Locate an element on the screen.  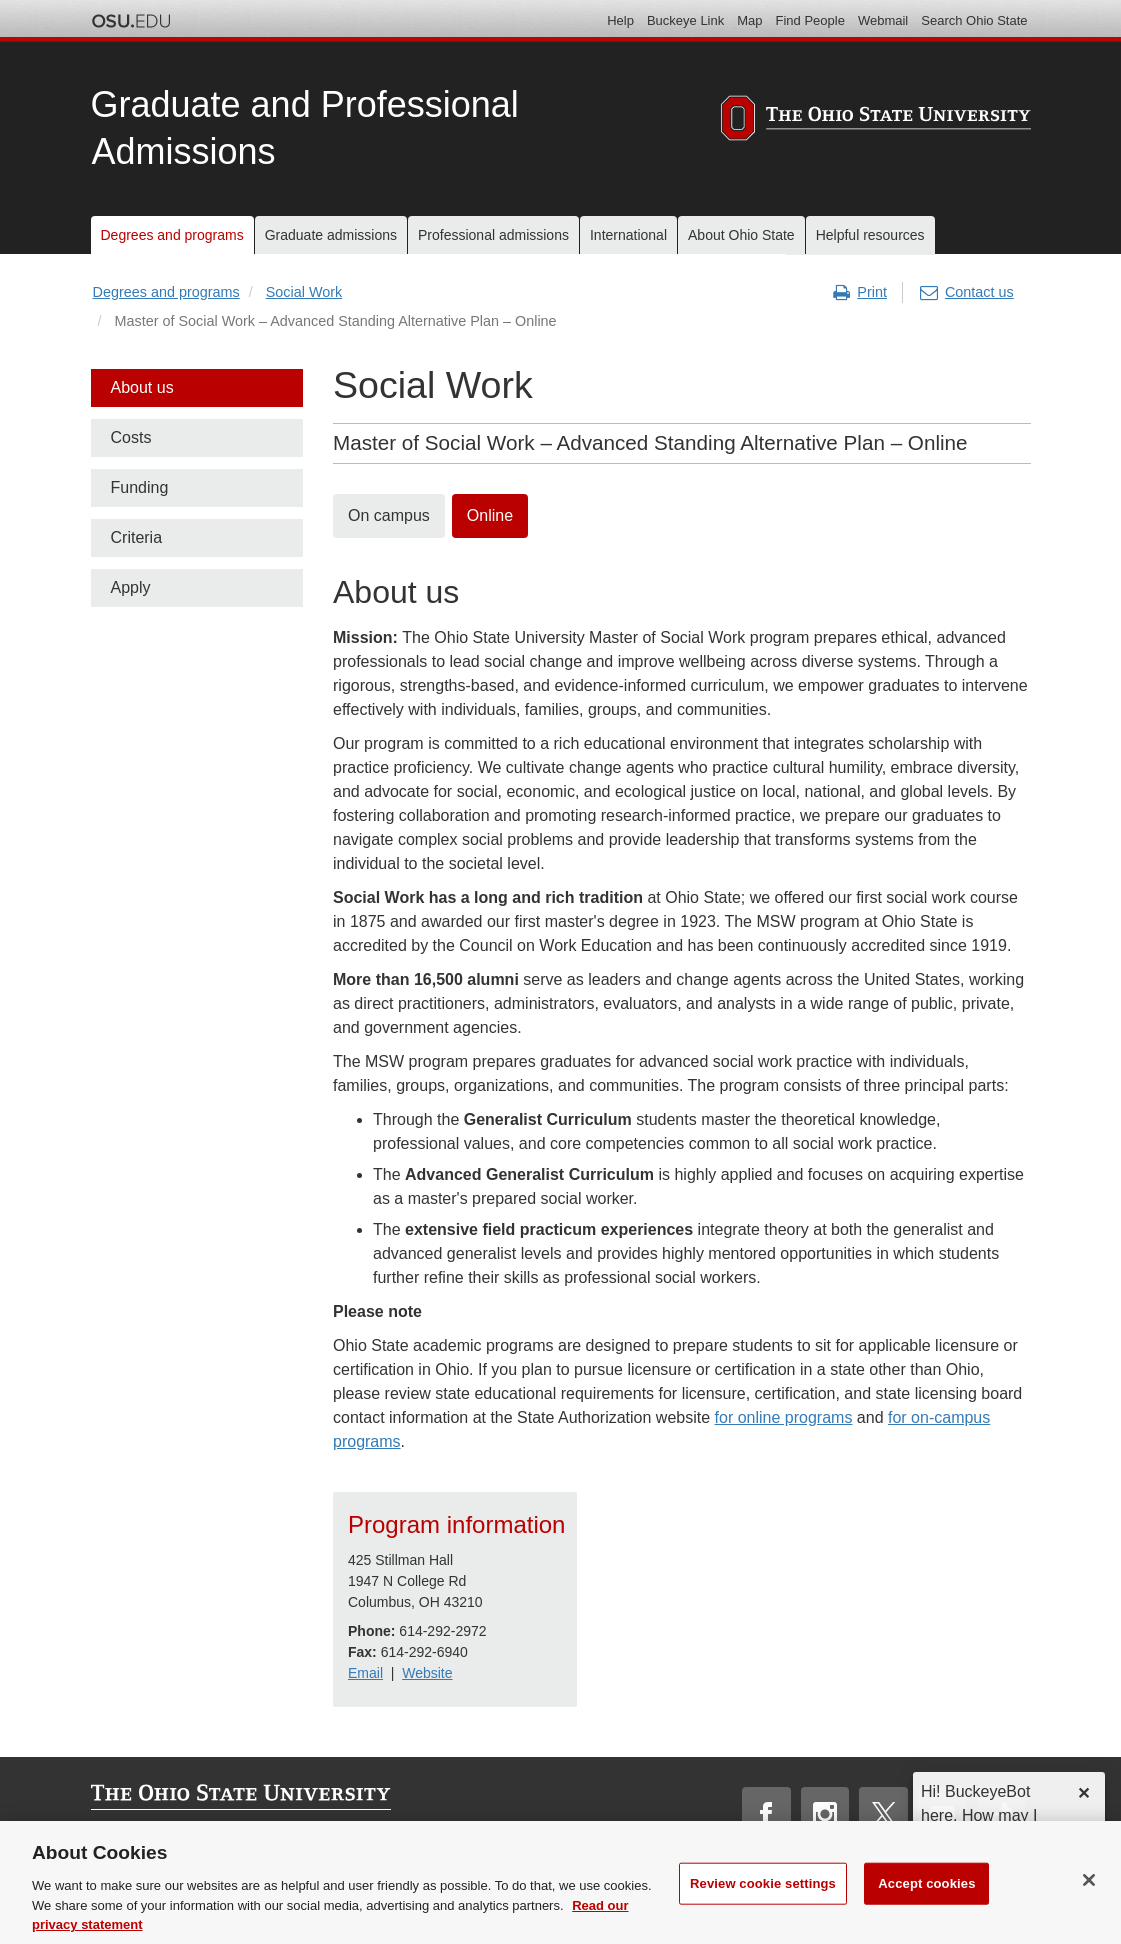
Webmail is located at coordinates (883, 20).